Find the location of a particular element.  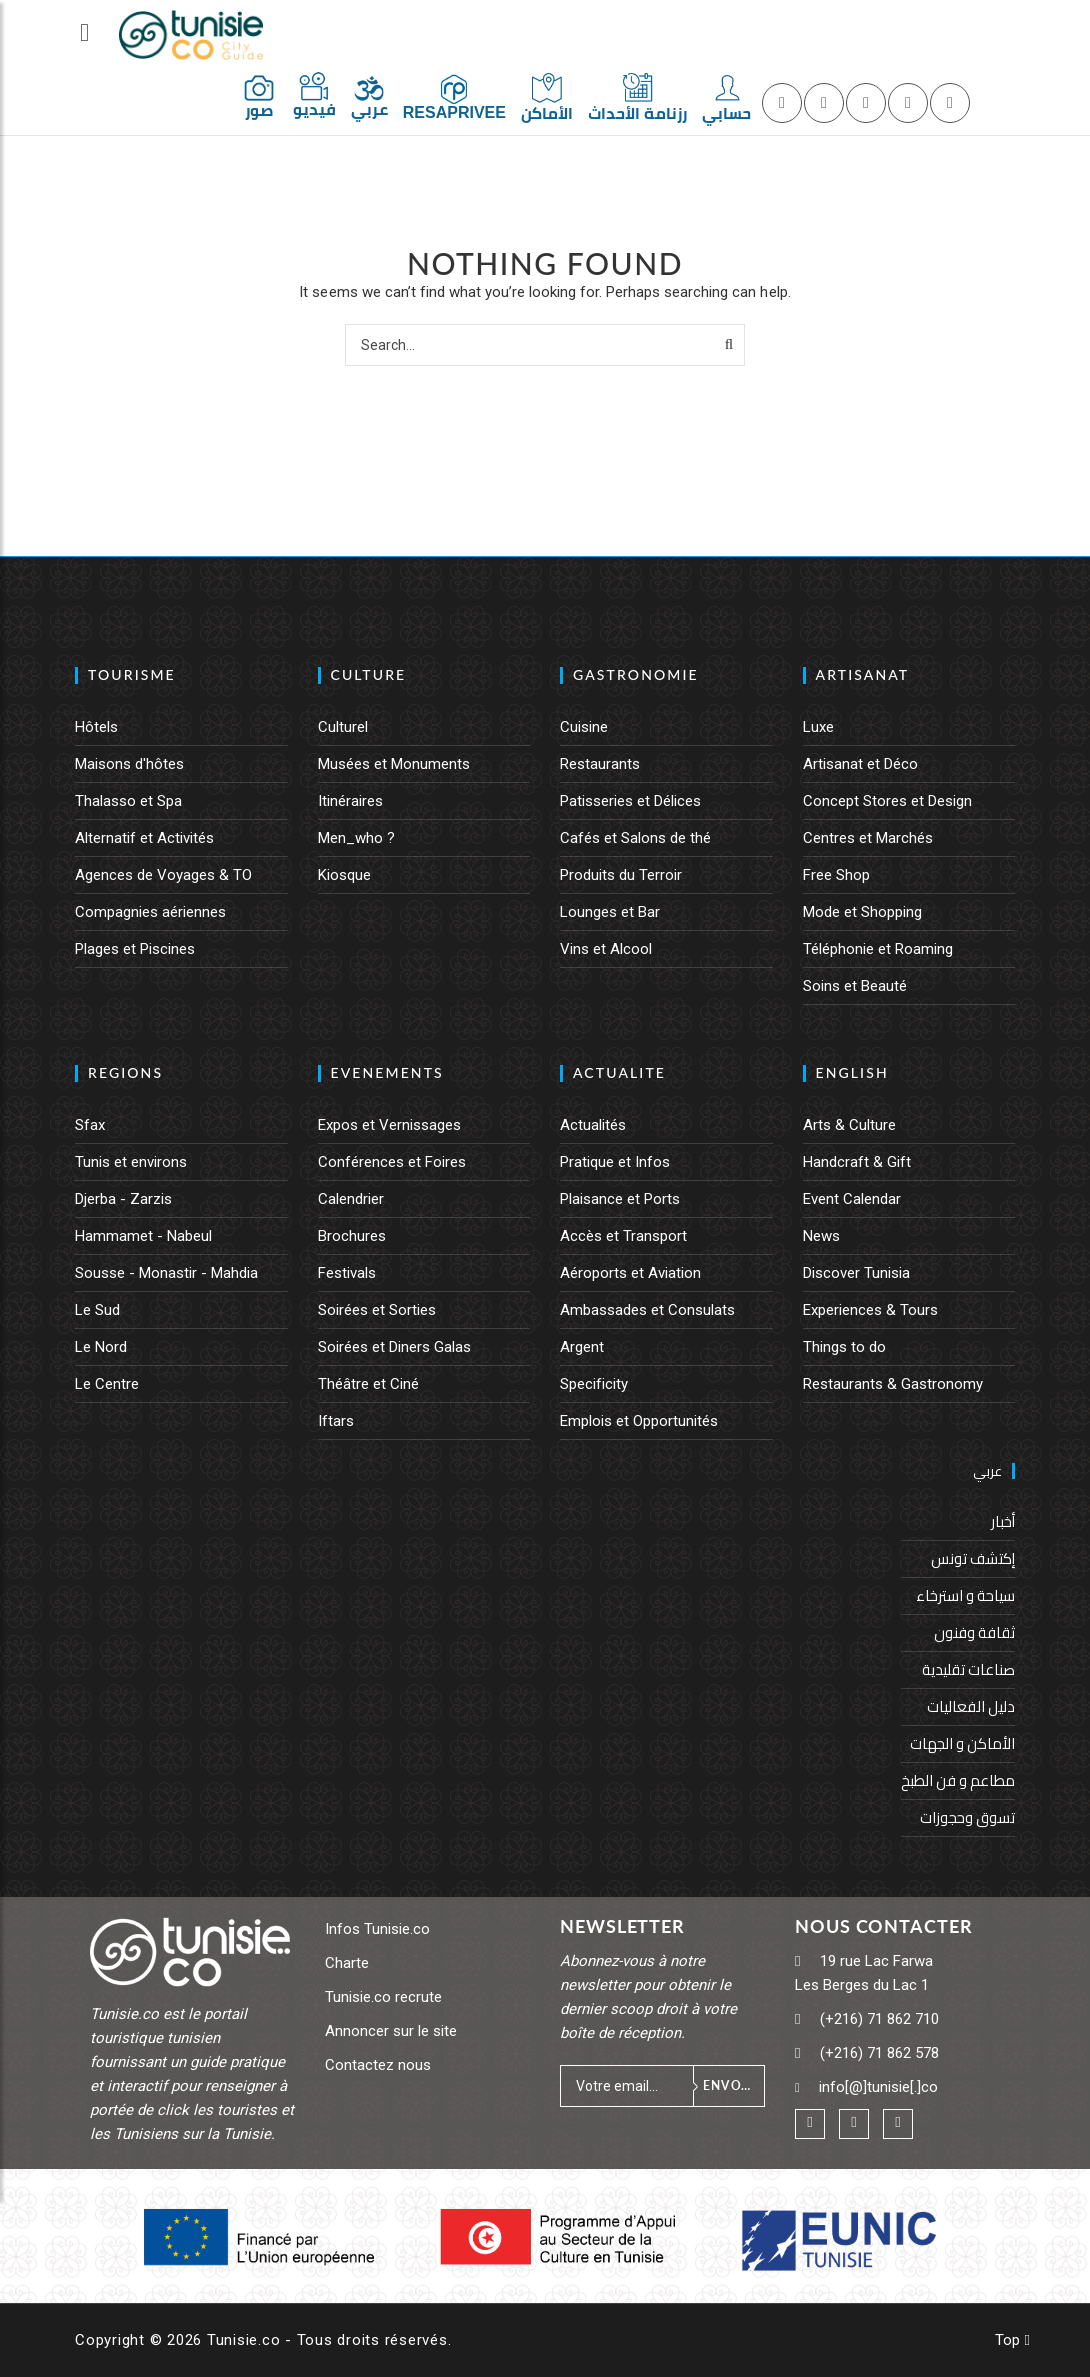

Théâtre et Ciné is located at coordinates (368, 1384).